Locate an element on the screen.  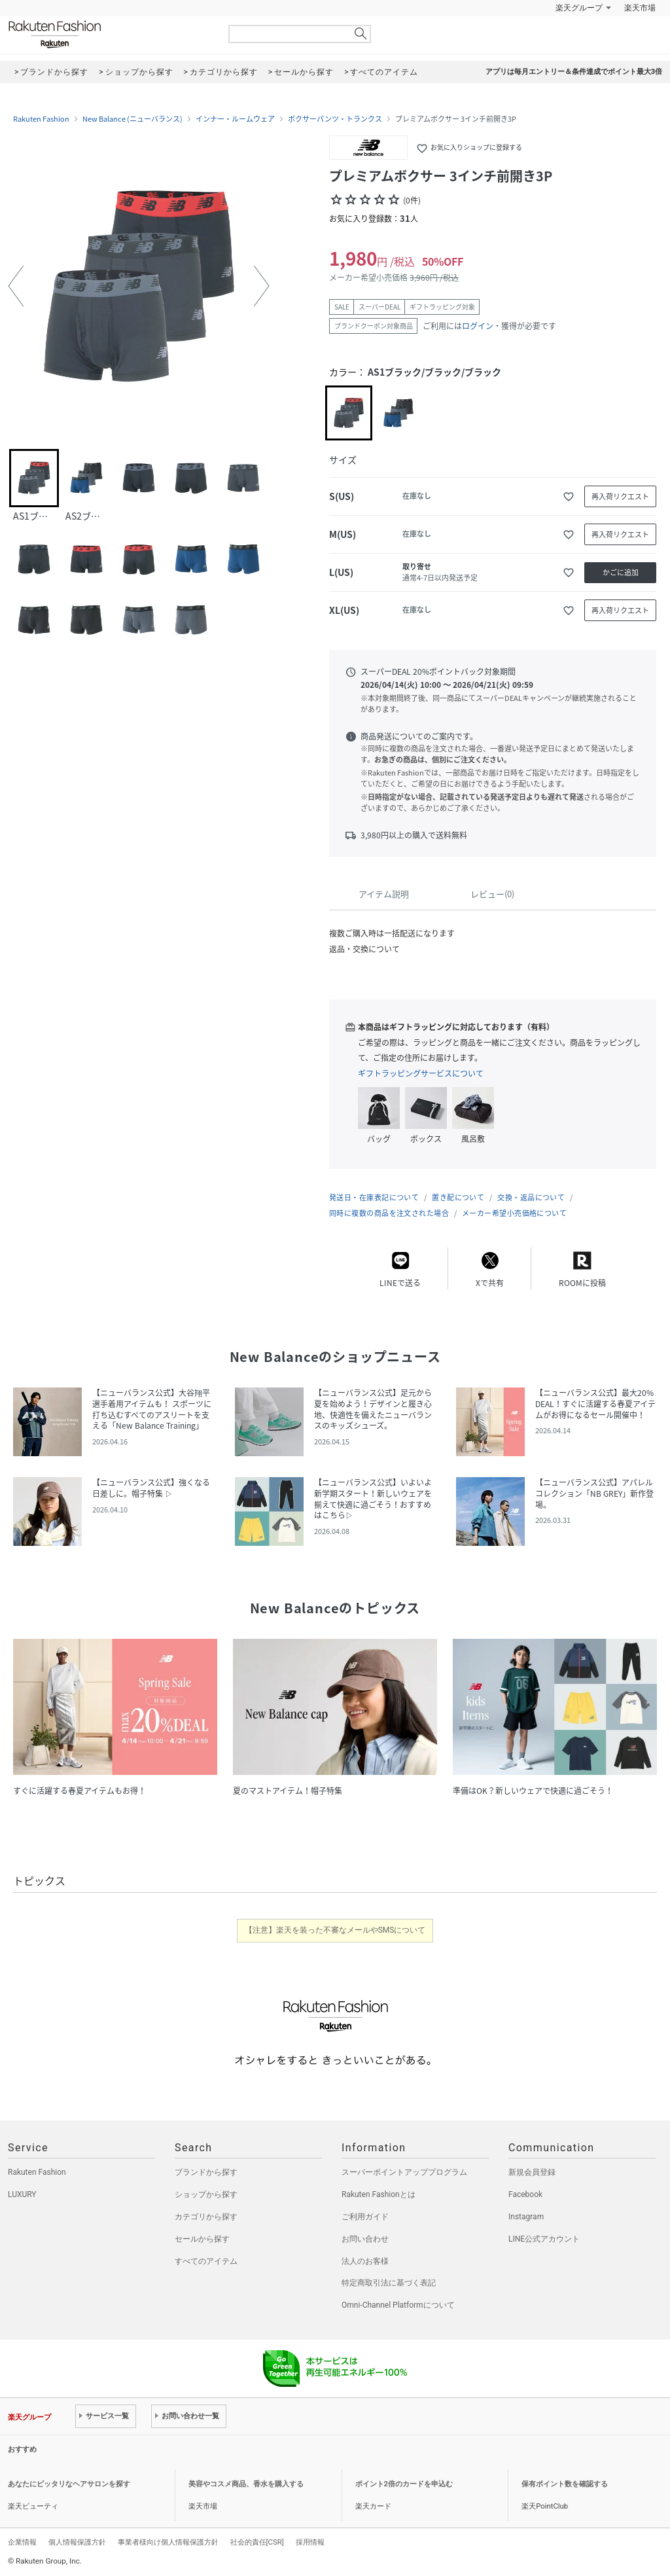
ブランドから探す is located at coordinates (206, 2172).